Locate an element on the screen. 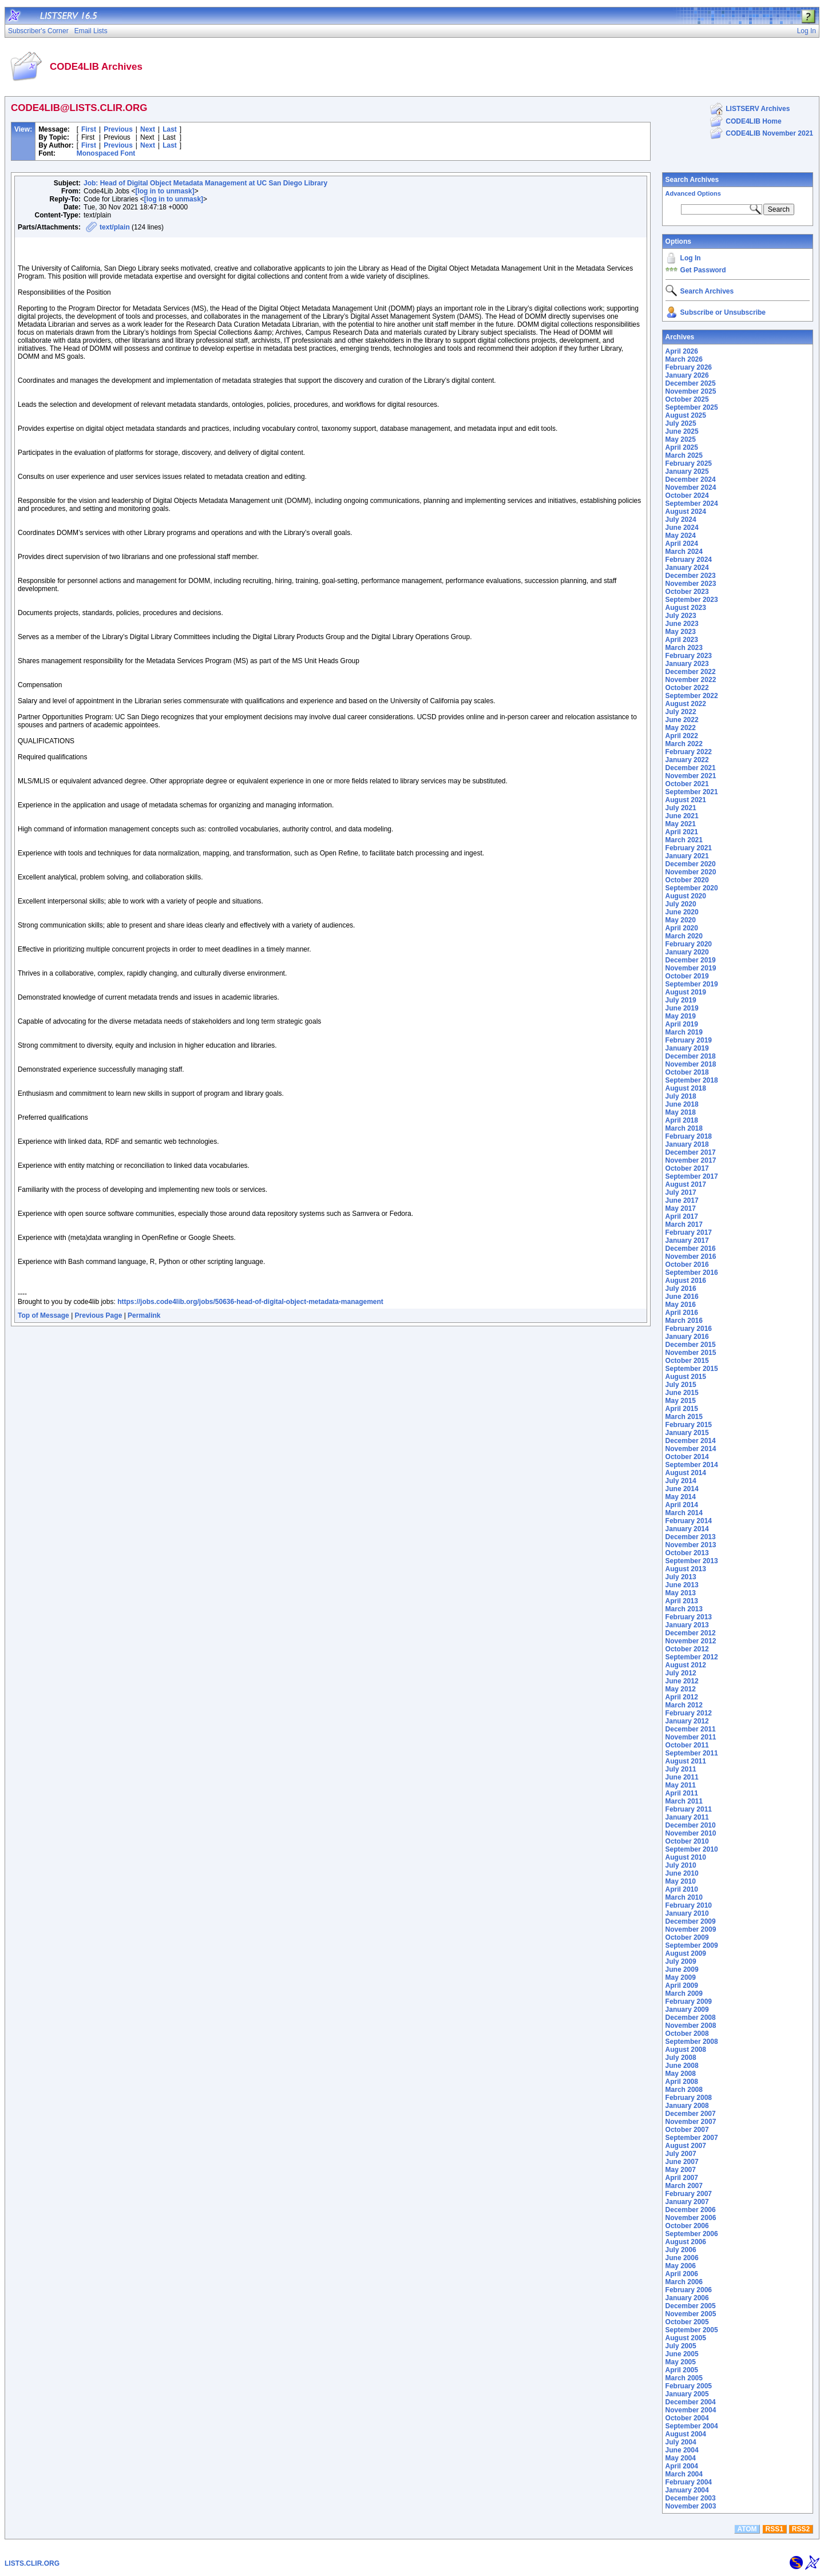 This screenshot has height=2576, width=824. June 2016 is located at coordinates (682, 1297).